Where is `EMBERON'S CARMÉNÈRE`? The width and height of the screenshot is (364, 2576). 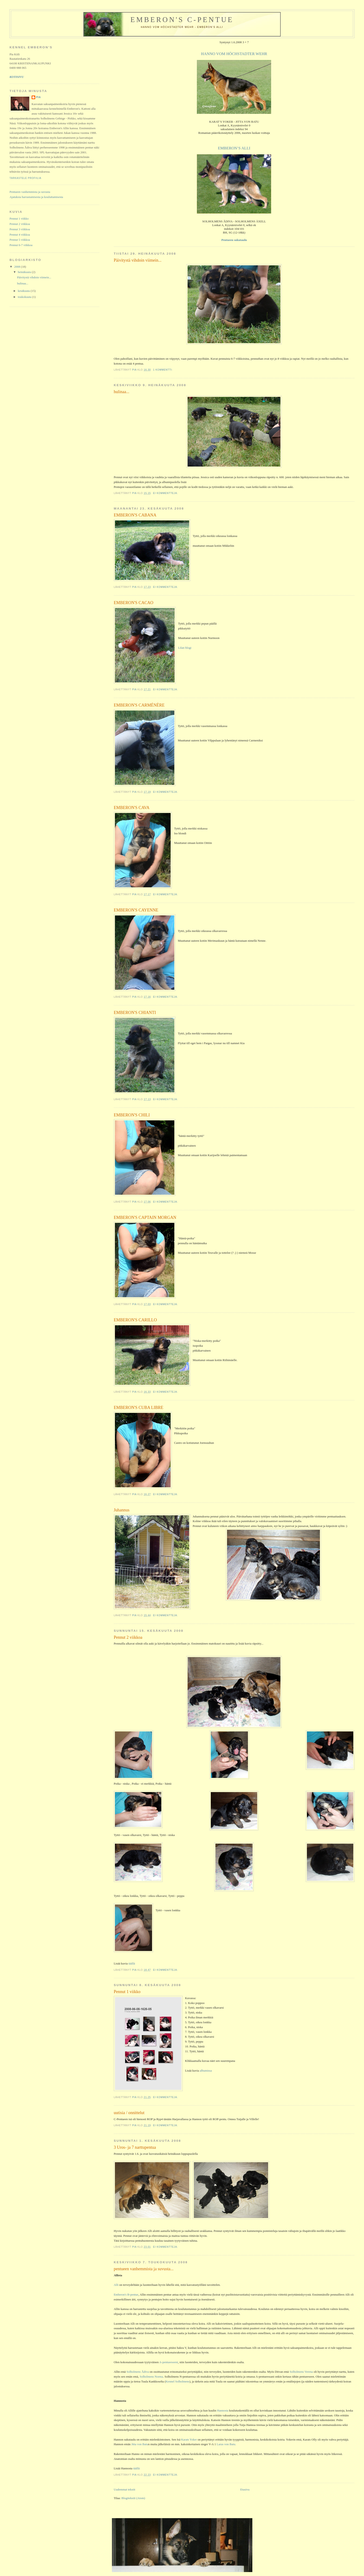 EMBERON'S CARMÉNÈRE is located at coordinates (139, 705).